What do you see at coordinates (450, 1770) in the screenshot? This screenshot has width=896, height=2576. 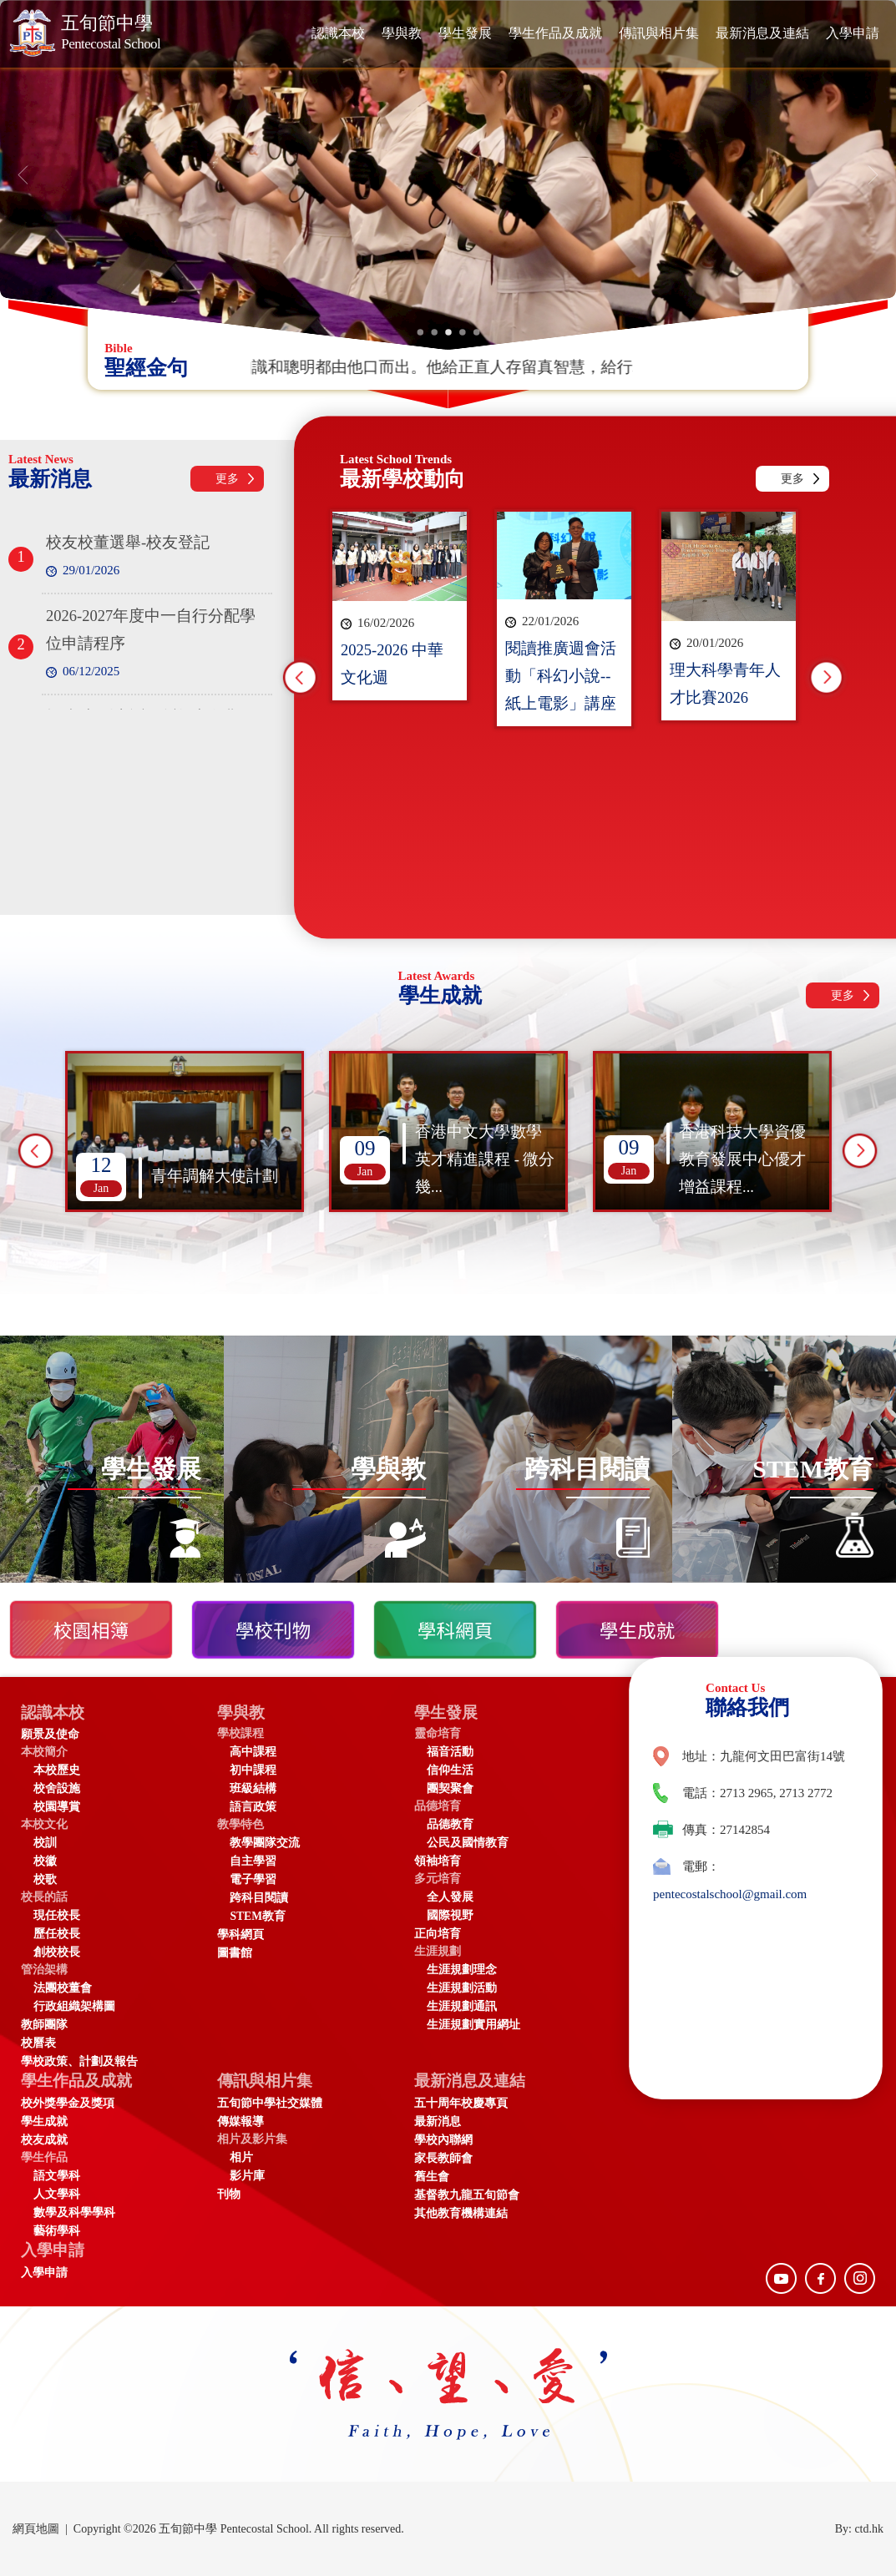 I see `信仰生活` at bounding box center [450, 1770].